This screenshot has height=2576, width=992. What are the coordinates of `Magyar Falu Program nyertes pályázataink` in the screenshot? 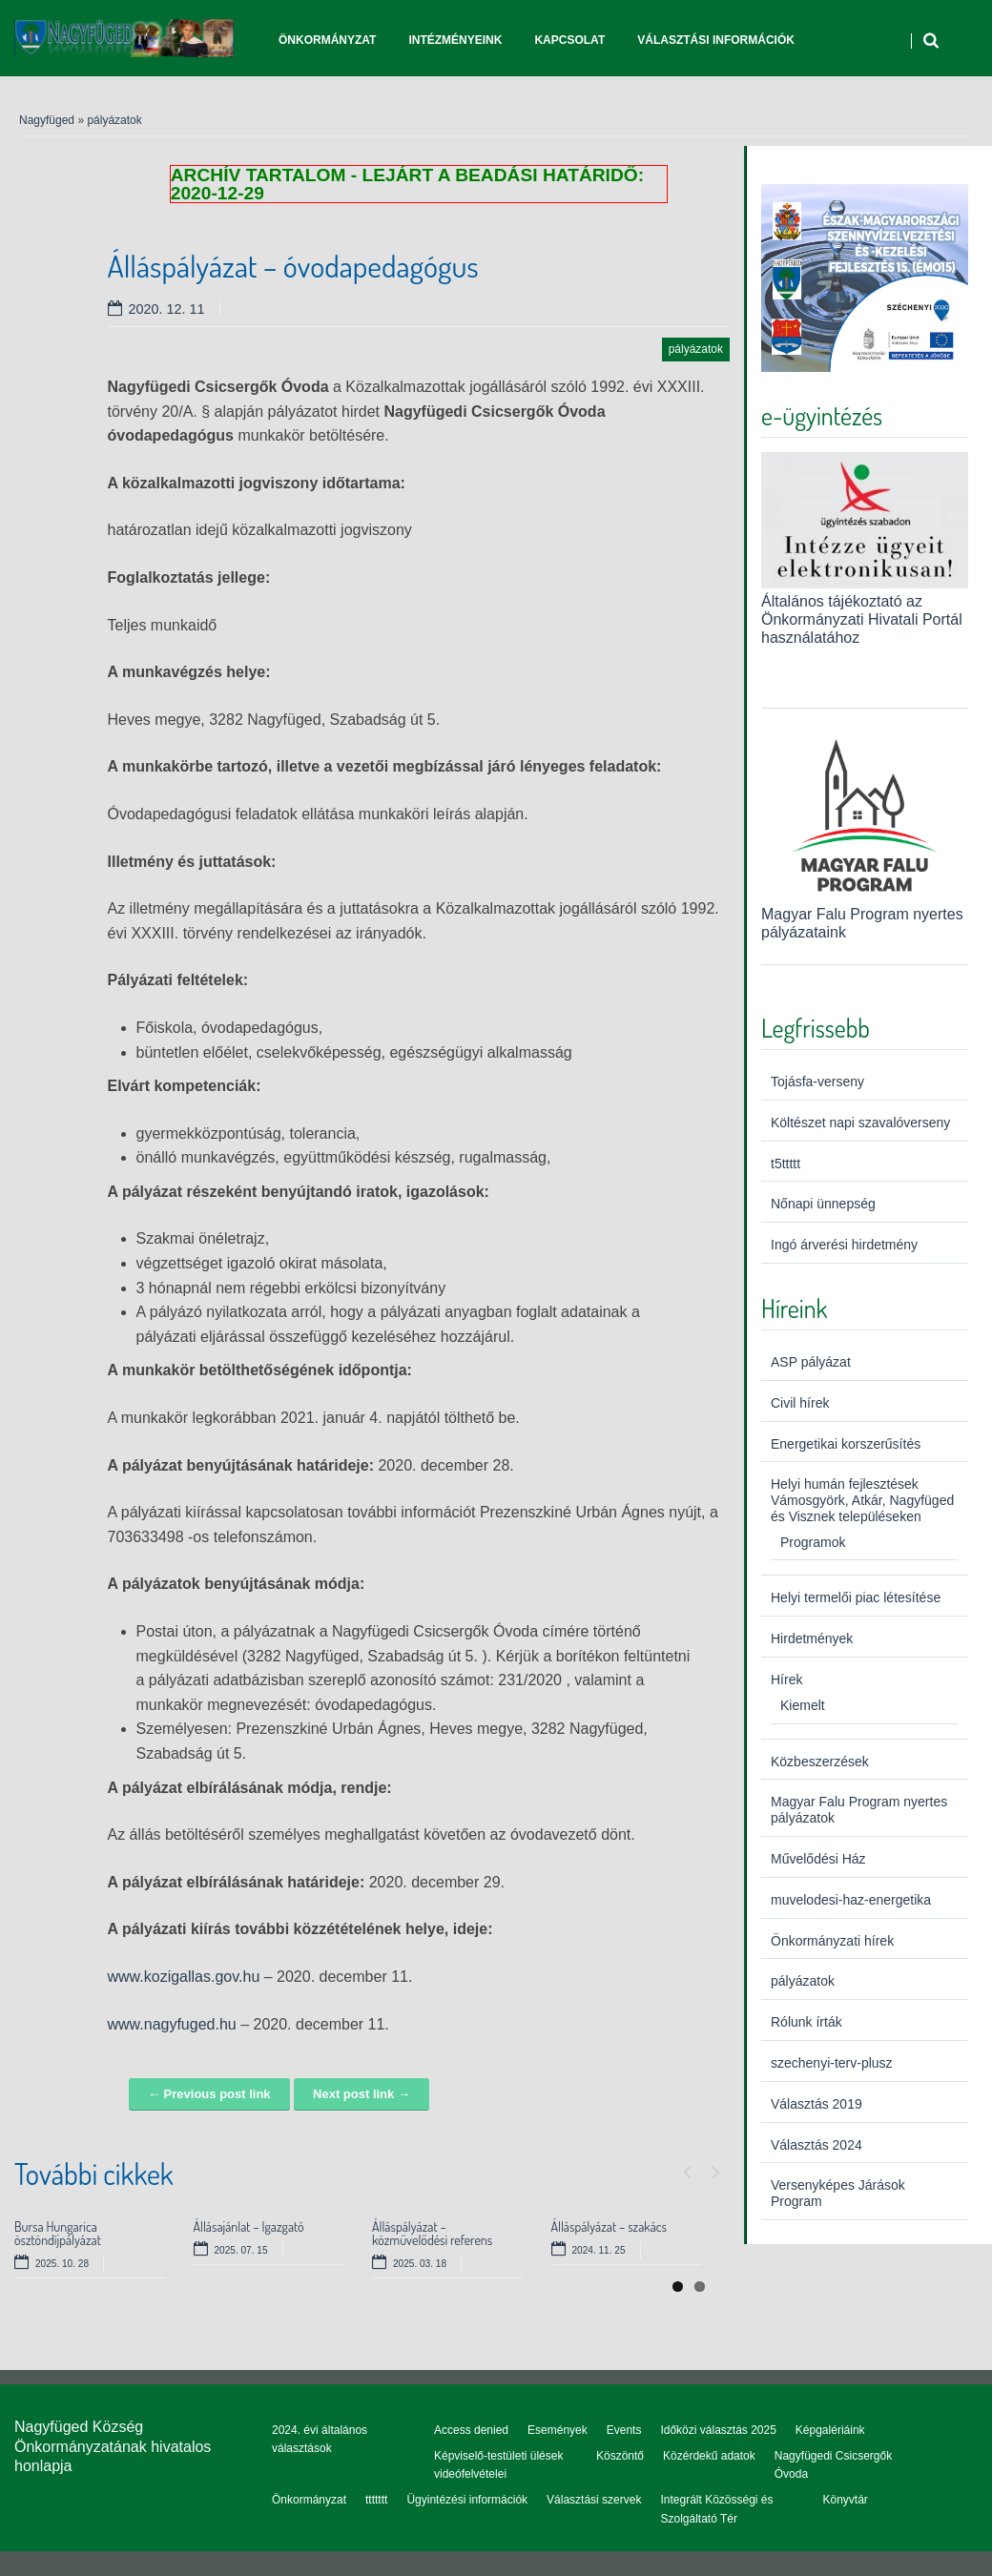 It's located at (864, 913).